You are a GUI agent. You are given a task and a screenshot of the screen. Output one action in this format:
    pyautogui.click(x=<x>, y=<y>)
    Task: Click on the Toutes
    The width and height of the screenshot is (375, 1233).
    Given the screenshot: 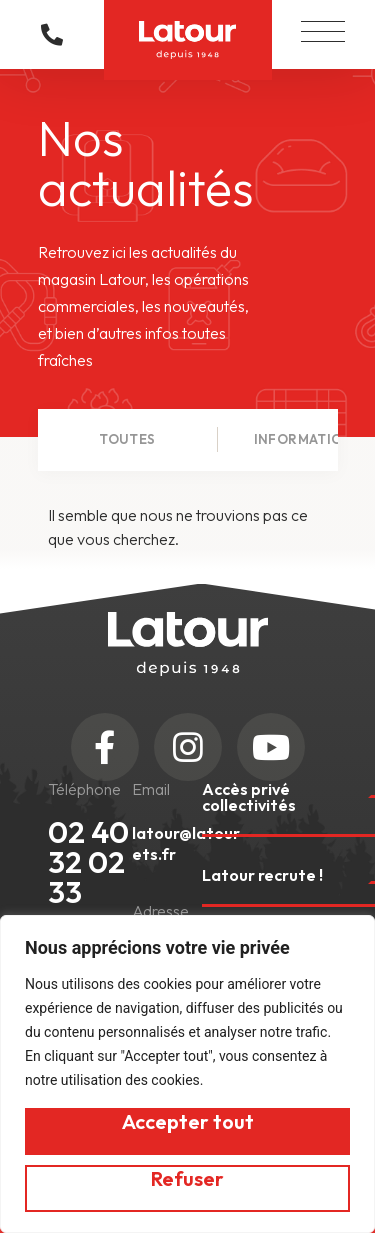 What is the action you would take?
    pyautogui.click(x=127, y=439)
    